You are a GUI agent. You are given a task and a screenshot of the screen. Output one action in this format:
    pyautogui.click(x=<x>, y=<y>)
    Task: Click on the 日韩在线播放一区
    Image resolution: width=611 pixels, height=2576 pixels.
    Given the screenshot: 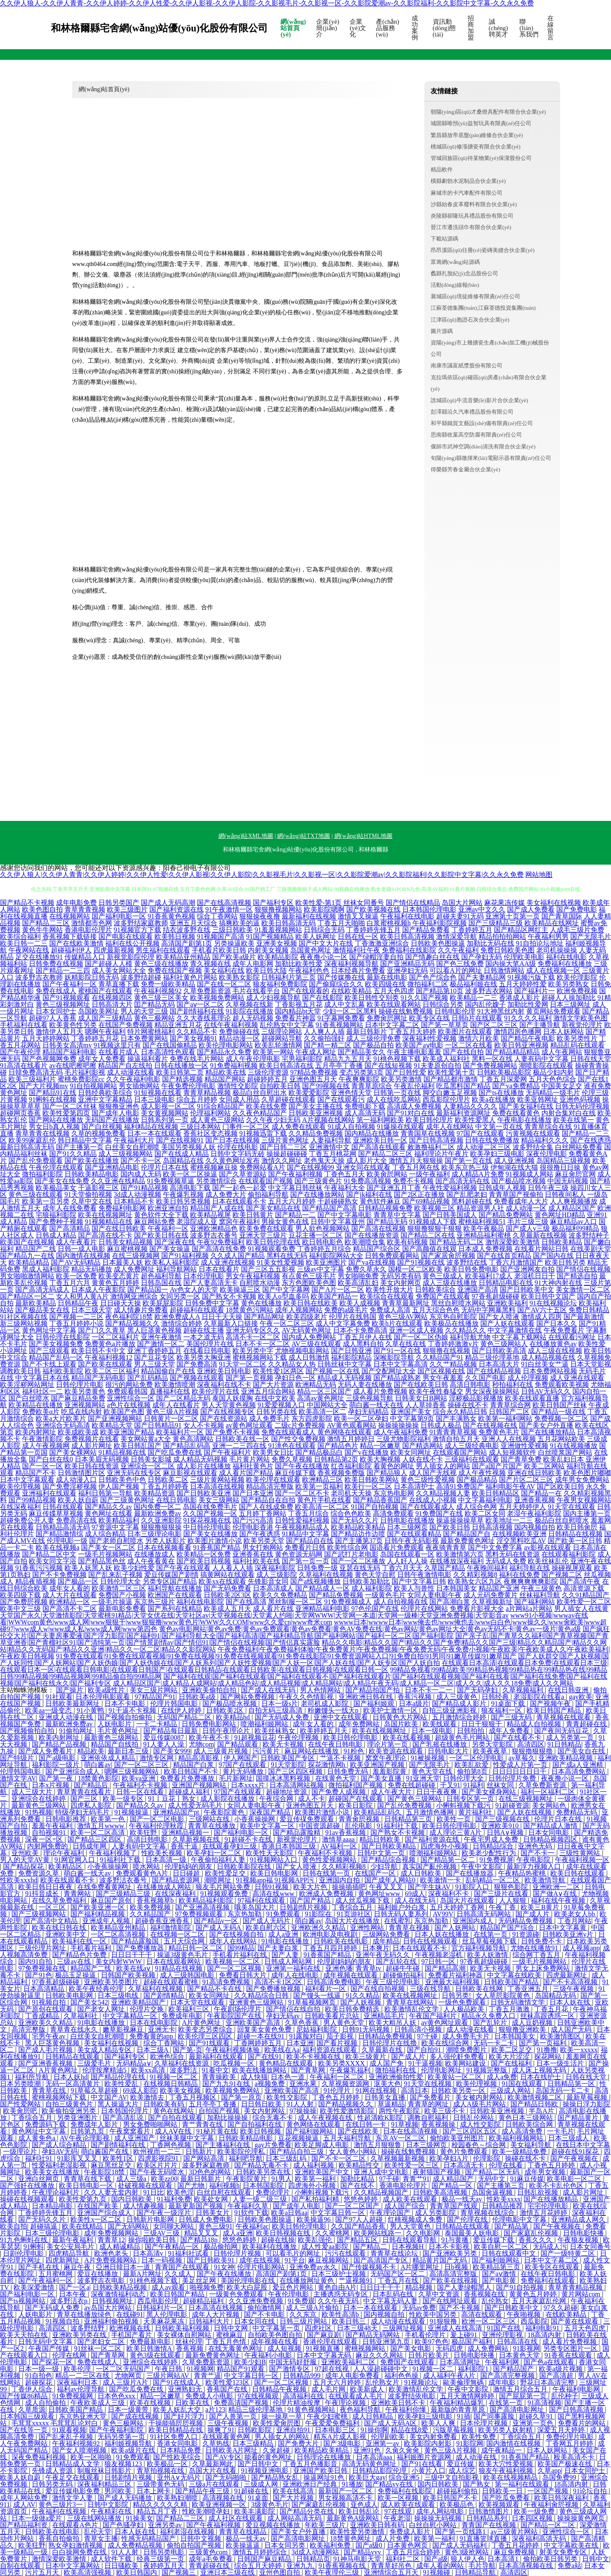 What is the action you would take?
    pyautogui.click(x=181, y=1065)
    